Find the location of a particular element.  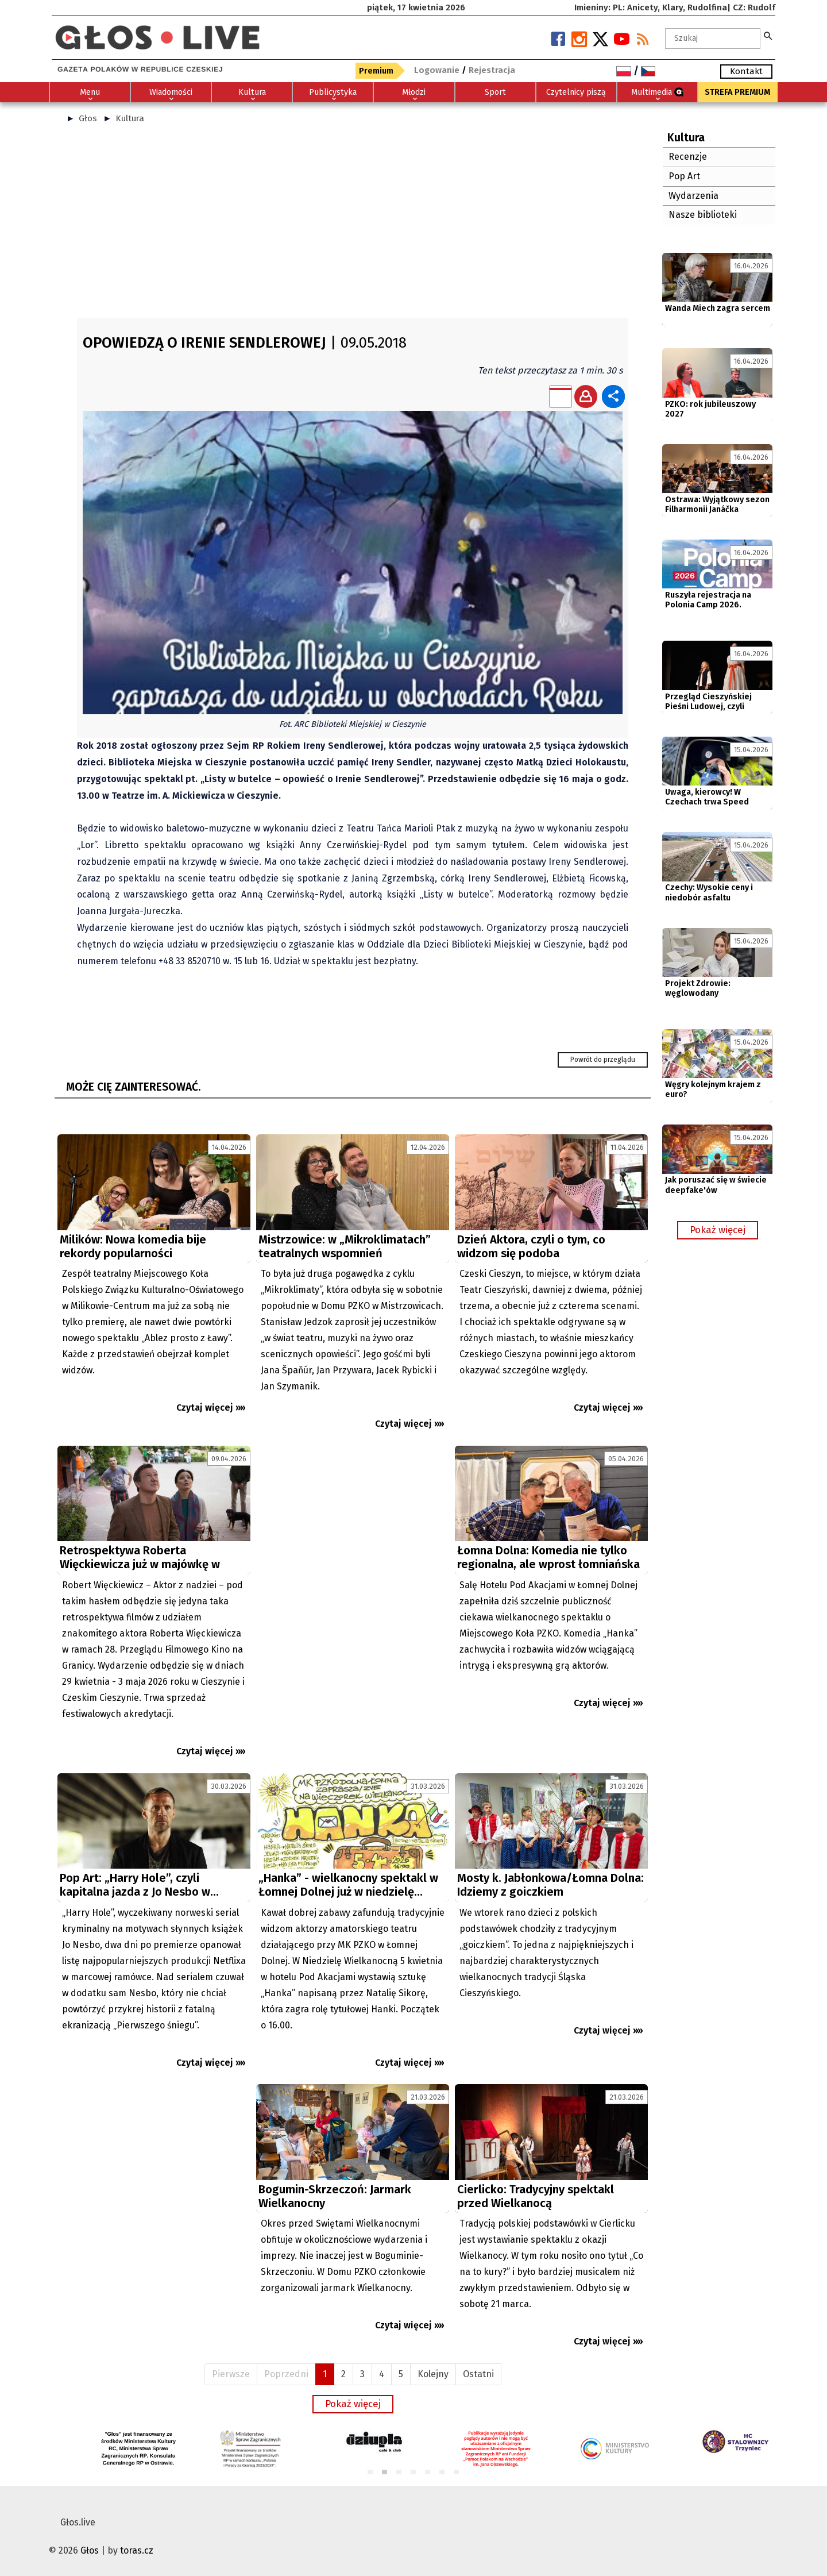

[textbox] is located at coordinates (712, 38).